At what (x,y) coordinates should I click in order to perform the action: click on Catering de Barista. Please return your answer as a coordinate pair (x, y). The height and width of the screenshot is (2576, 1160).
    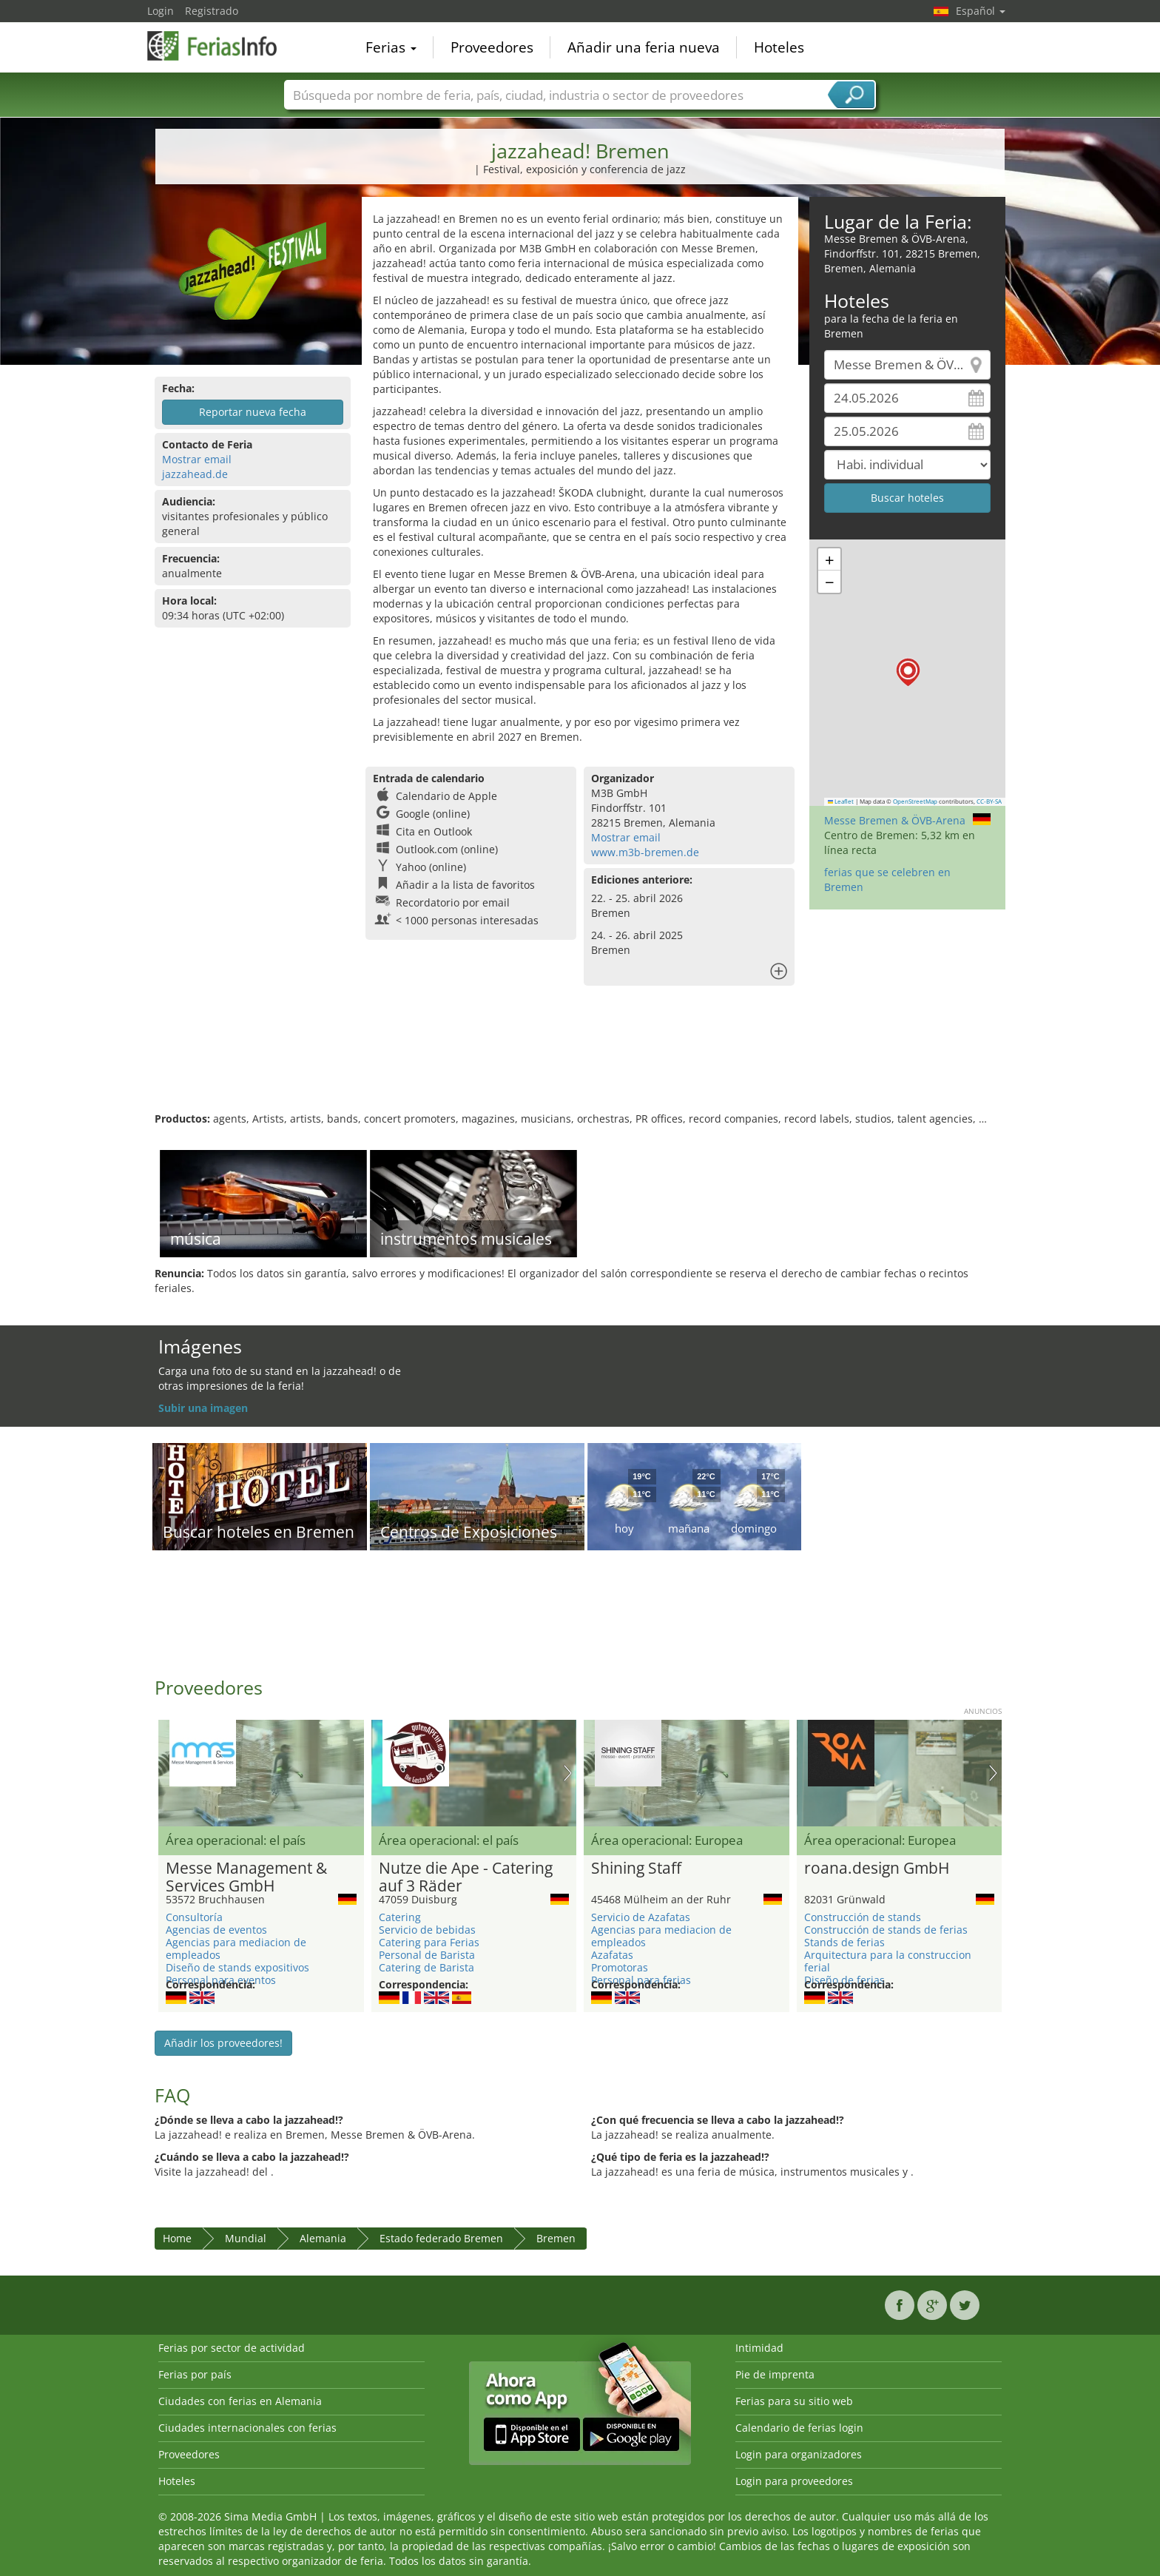
    Looking at the image, I should click on (426, 1967).